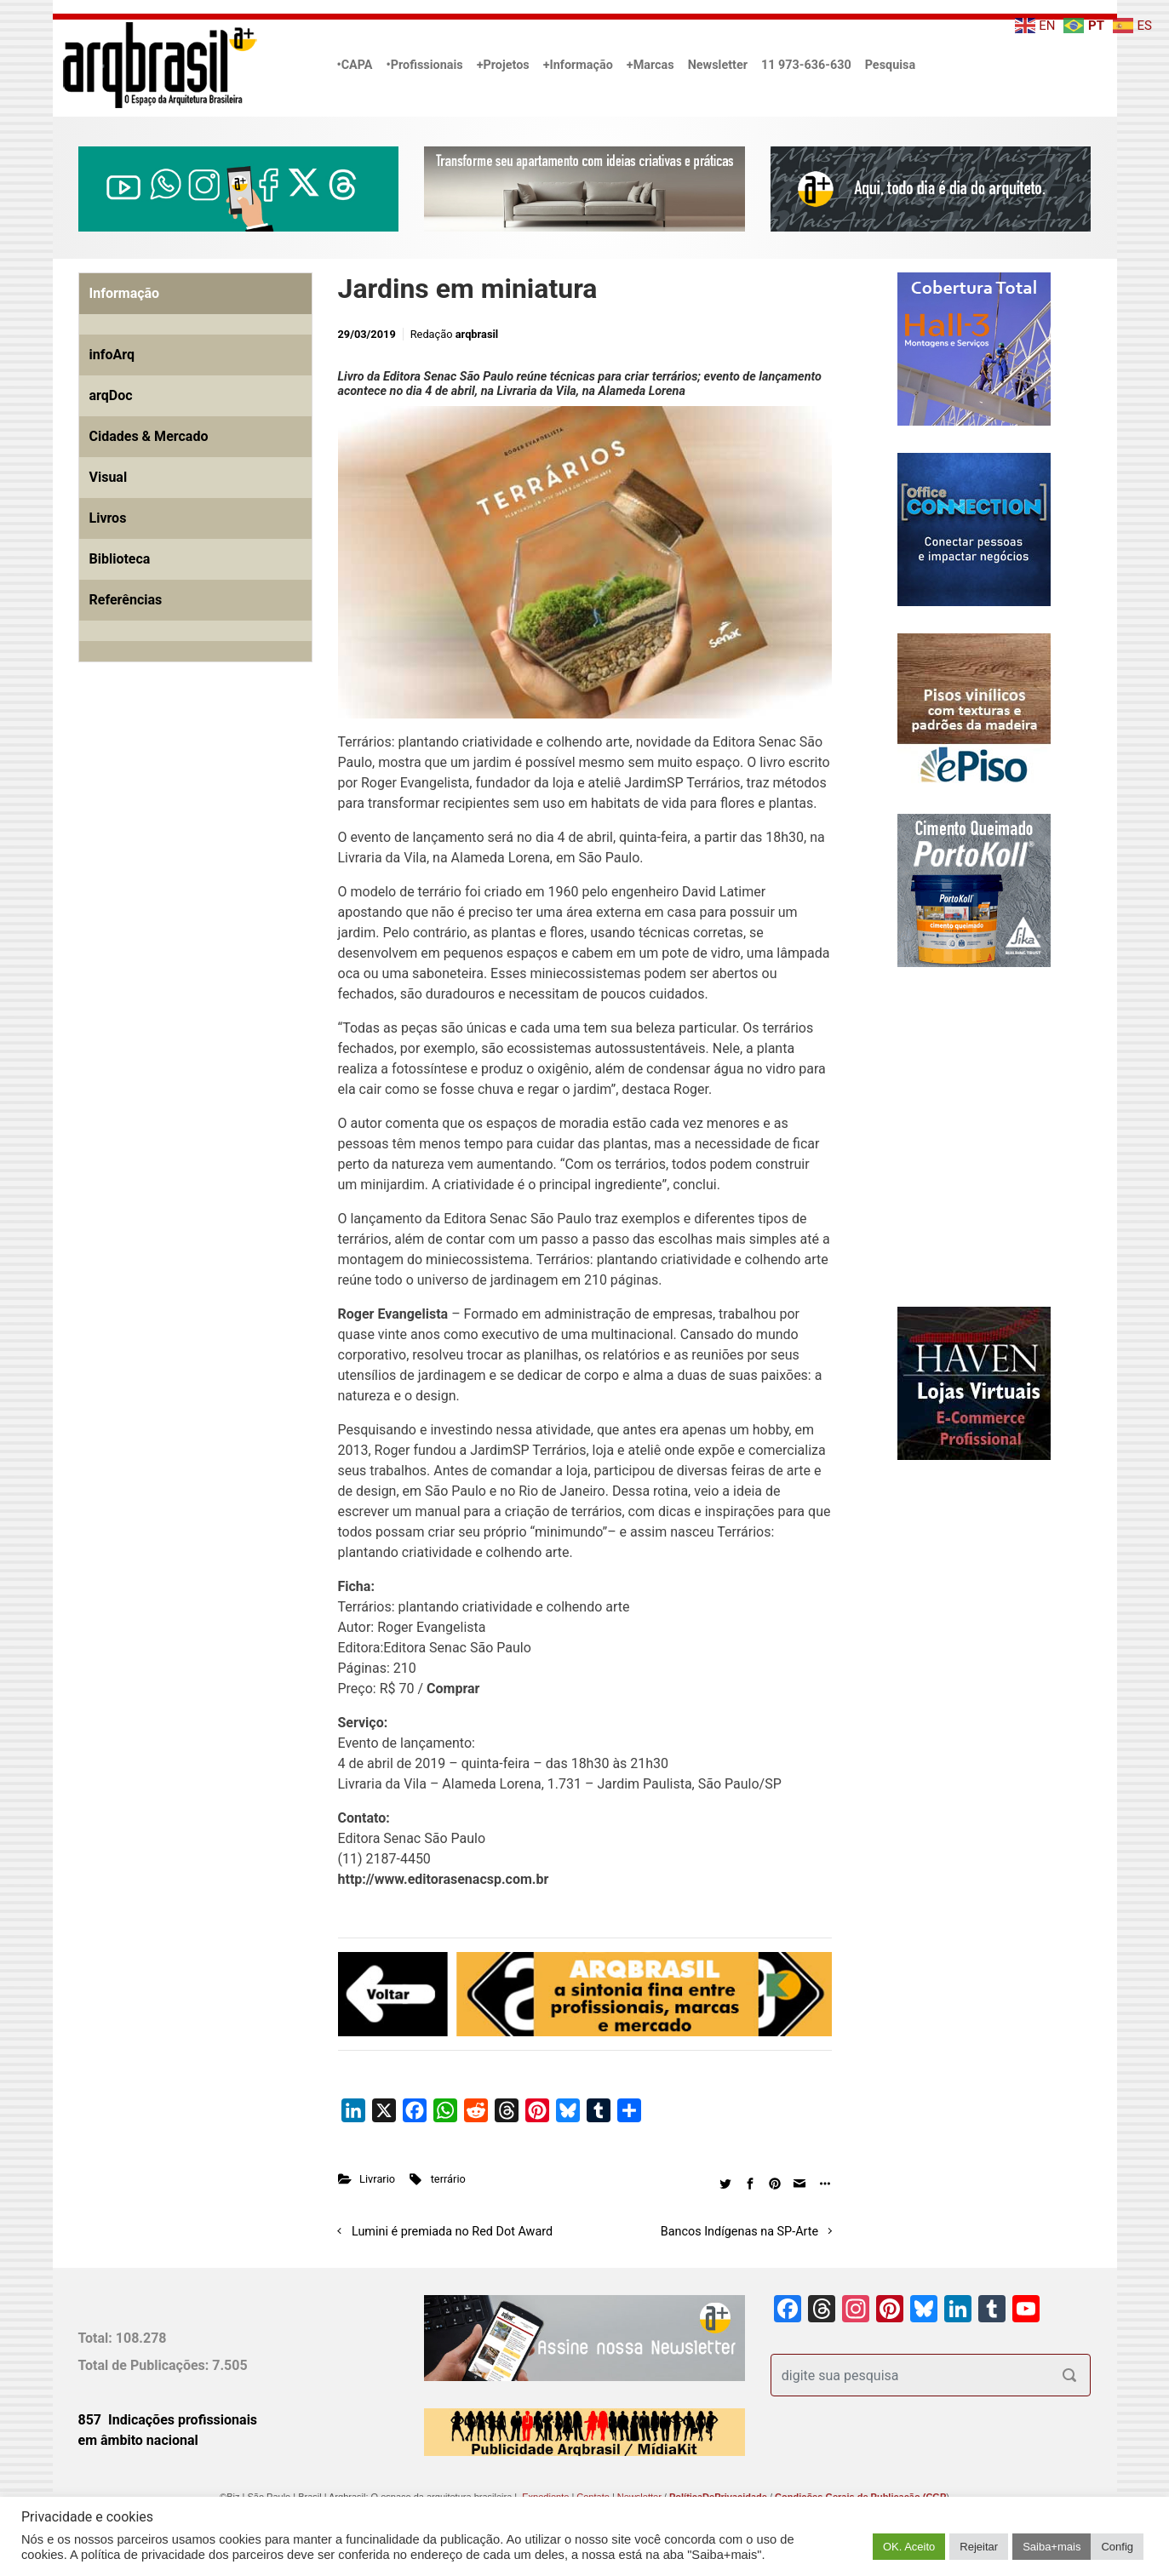 The width and height of the screenshot is (1169, 2576). I want to click on Rejeitar [button], so click(979, 2546).